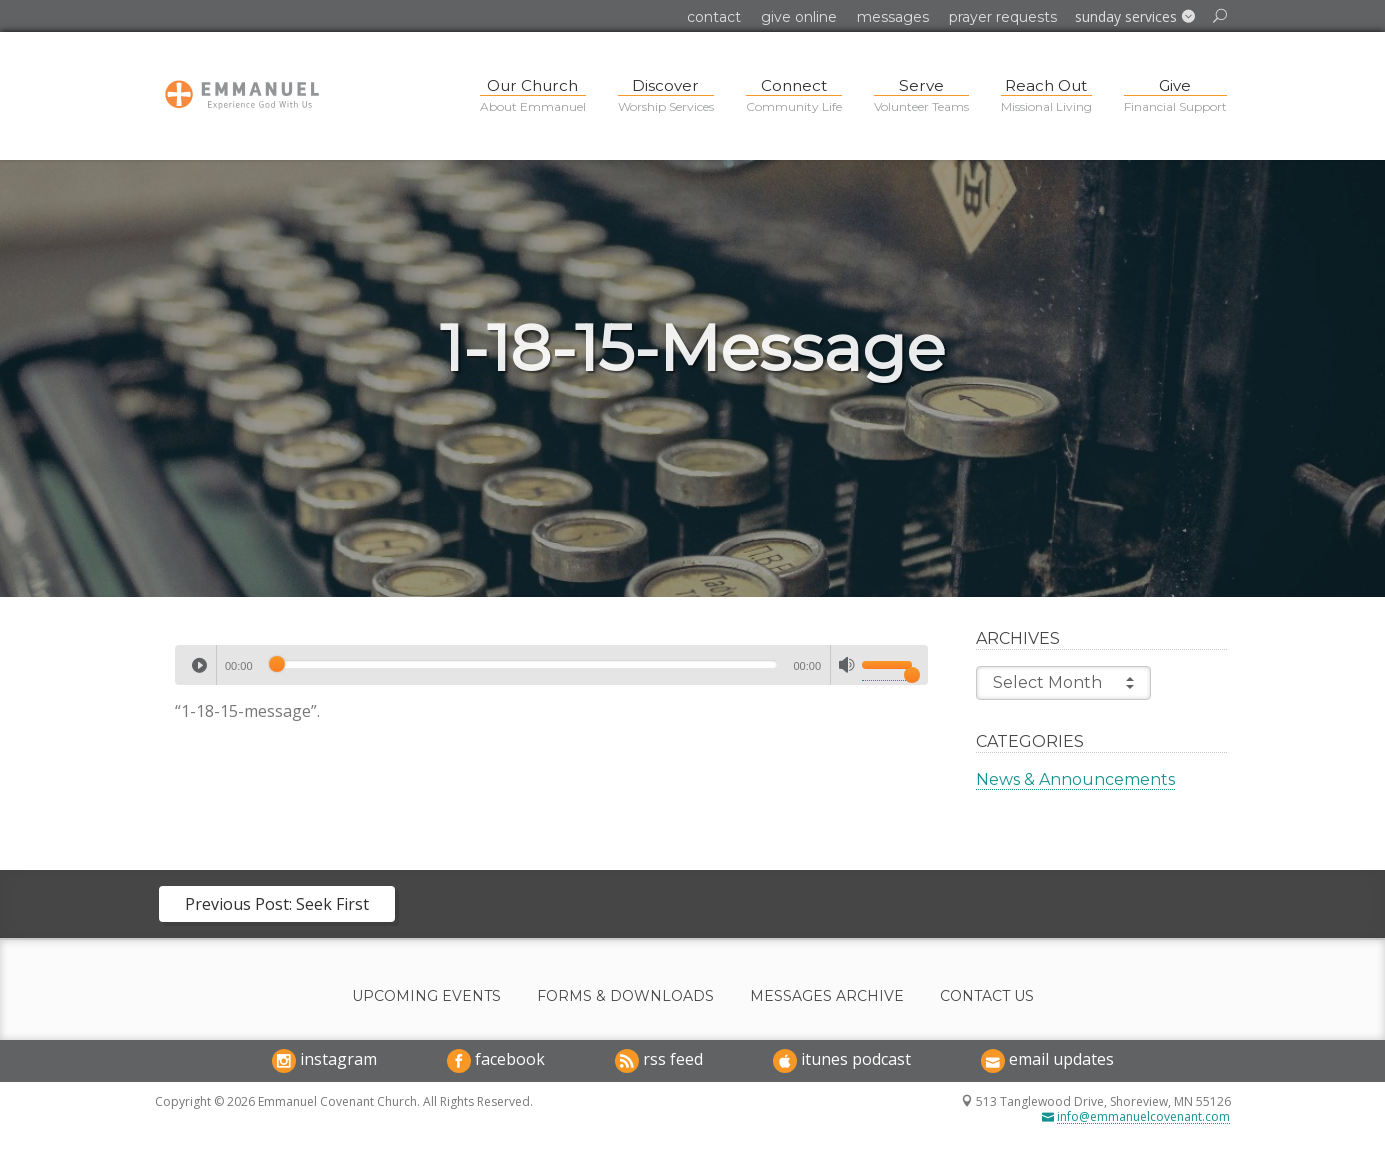 This screenshot has height=1149, width=1385. I want to click on Messages Archive, so click(827, 996).